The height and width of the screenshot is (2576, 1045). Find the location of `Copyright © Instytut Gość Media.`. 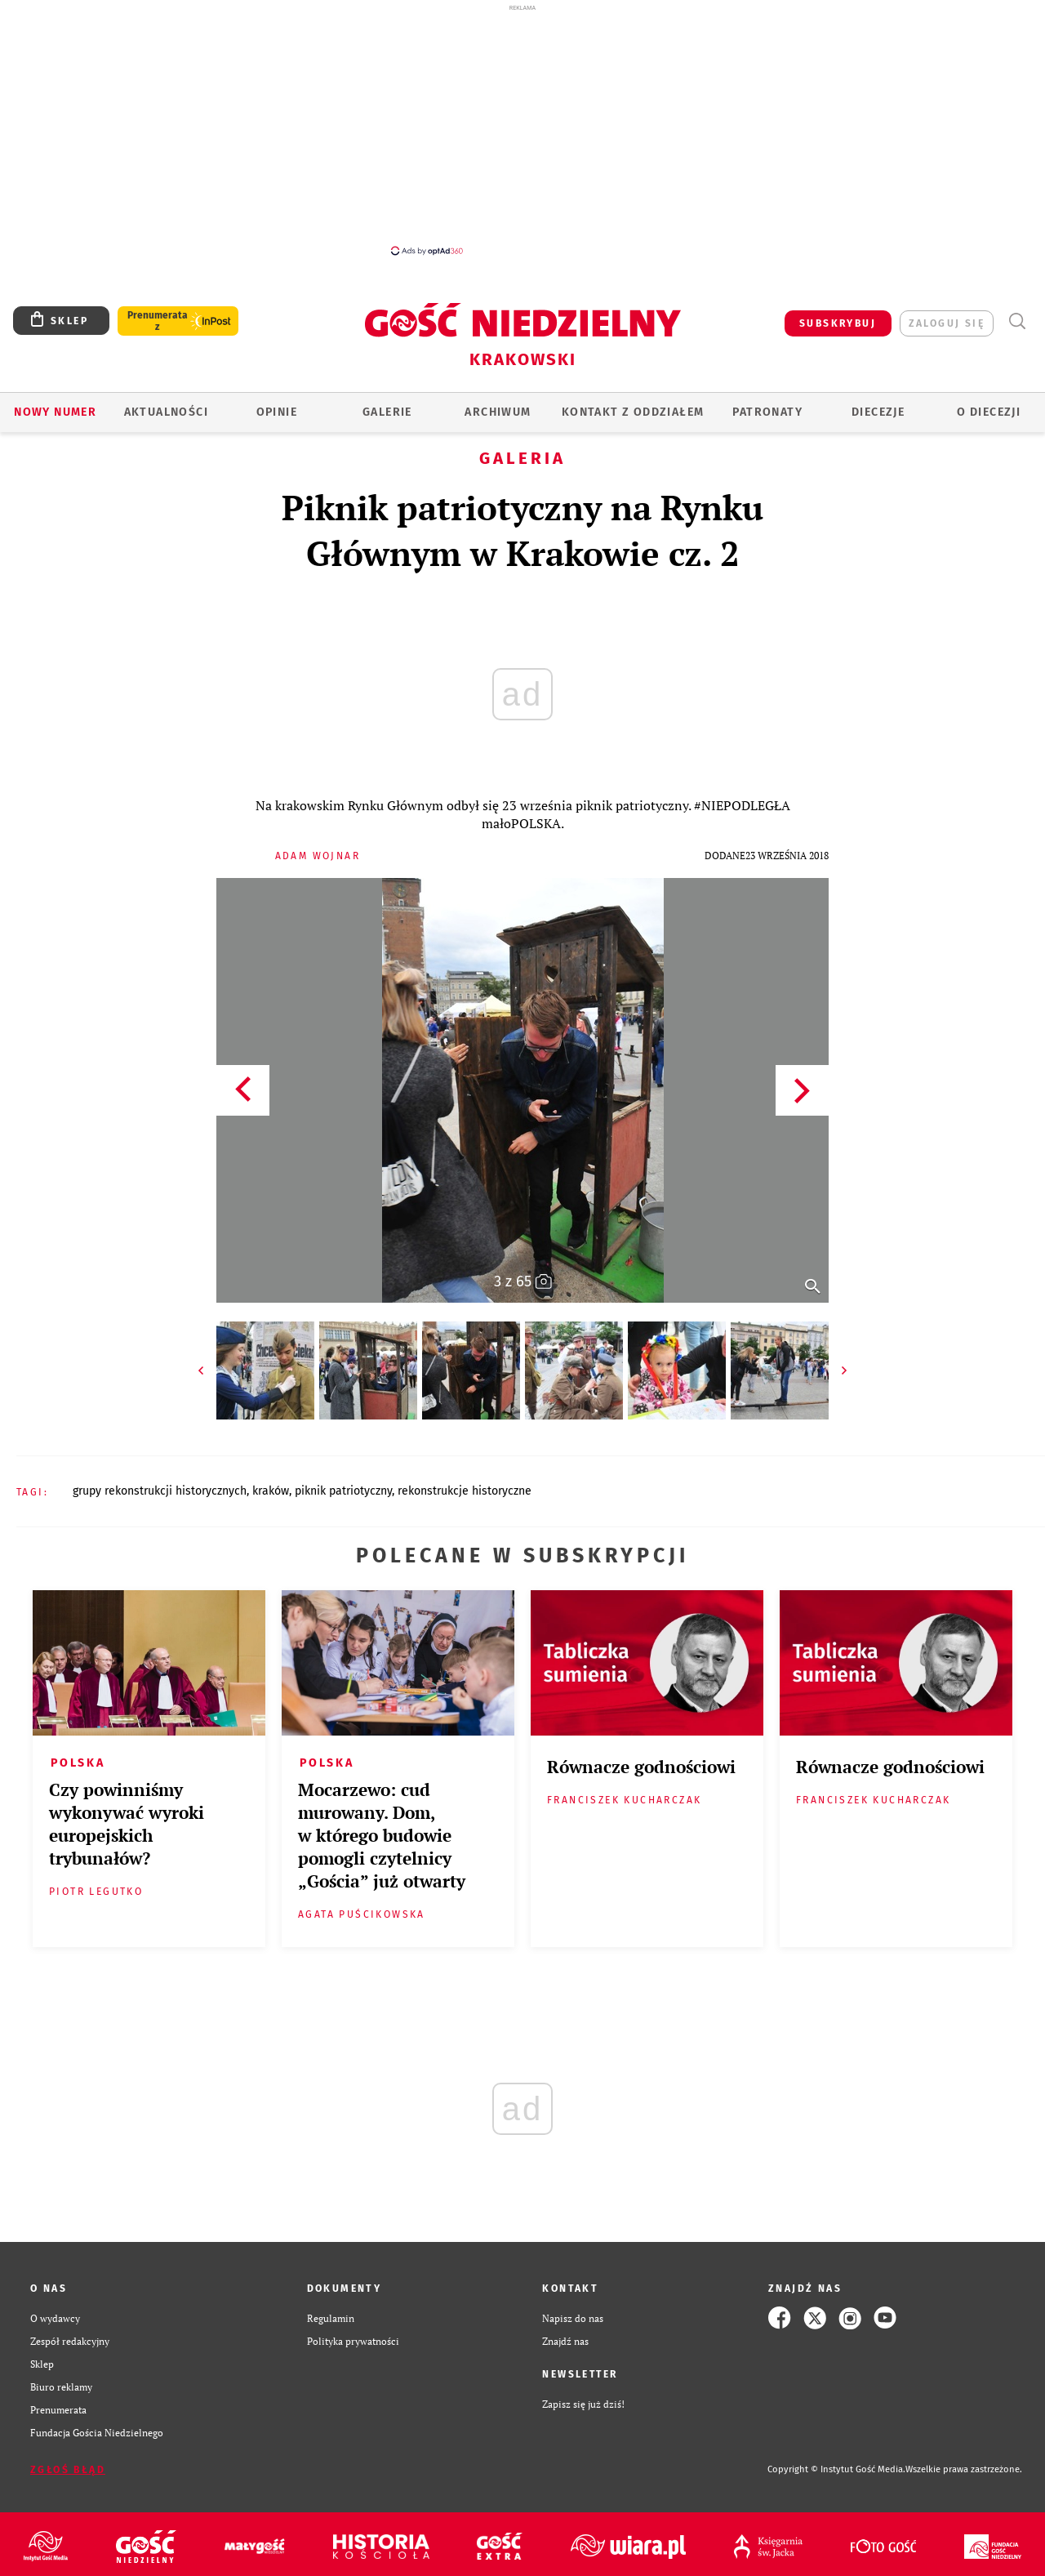

Copyright © Instytut Gość Media. is located at coordinates (836, 2469).